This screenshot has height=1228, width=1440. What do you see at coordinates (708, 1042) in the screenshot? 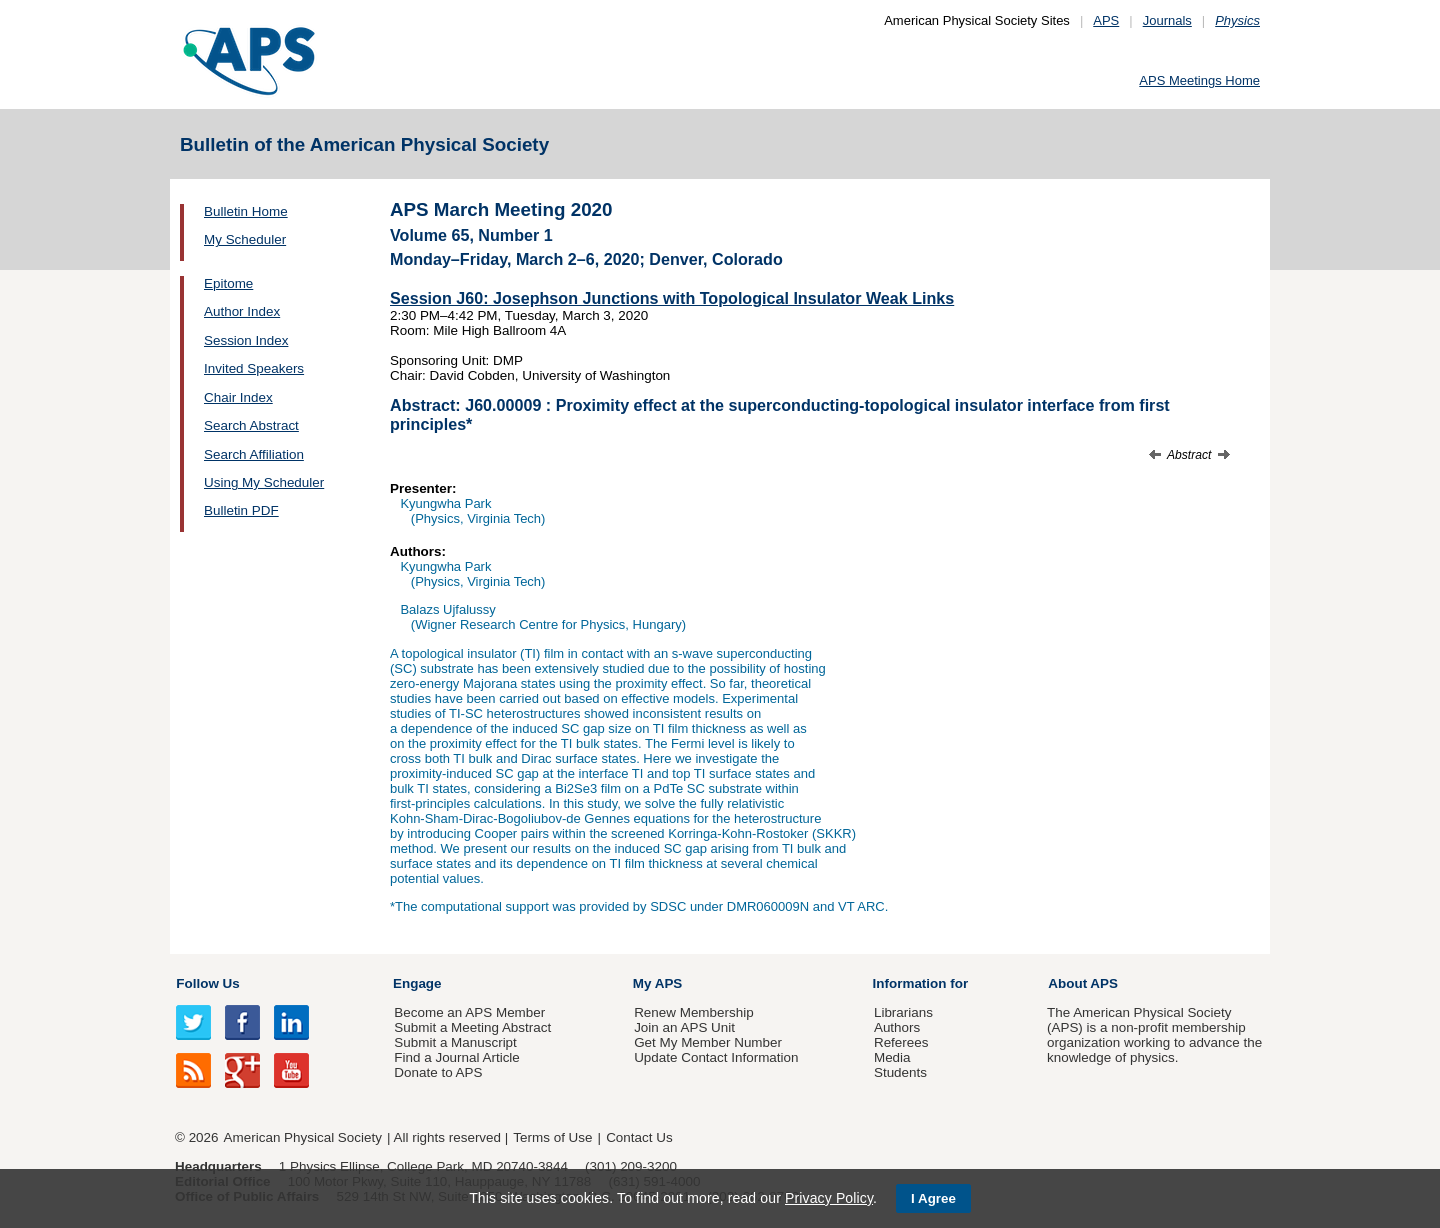
I see `Get My Member Number` at bounding box center [708, 1042].